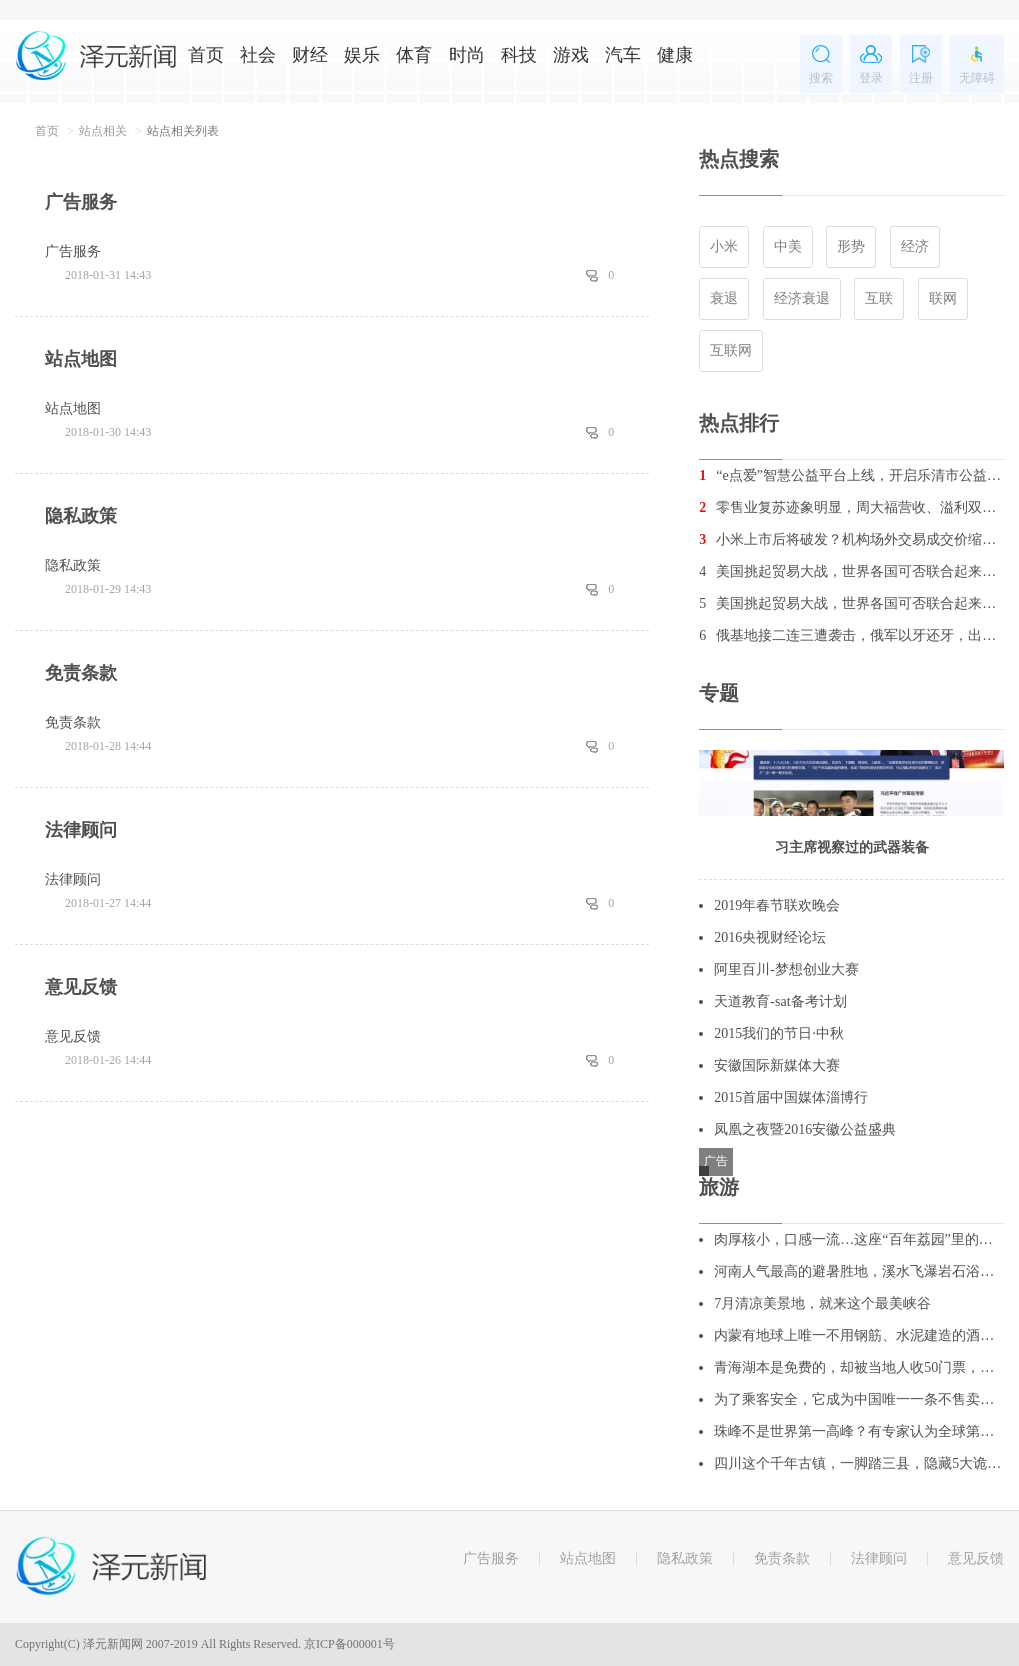 This screenshot has height=1666, width=1019. I want to click on 形势, so click(851, 246).